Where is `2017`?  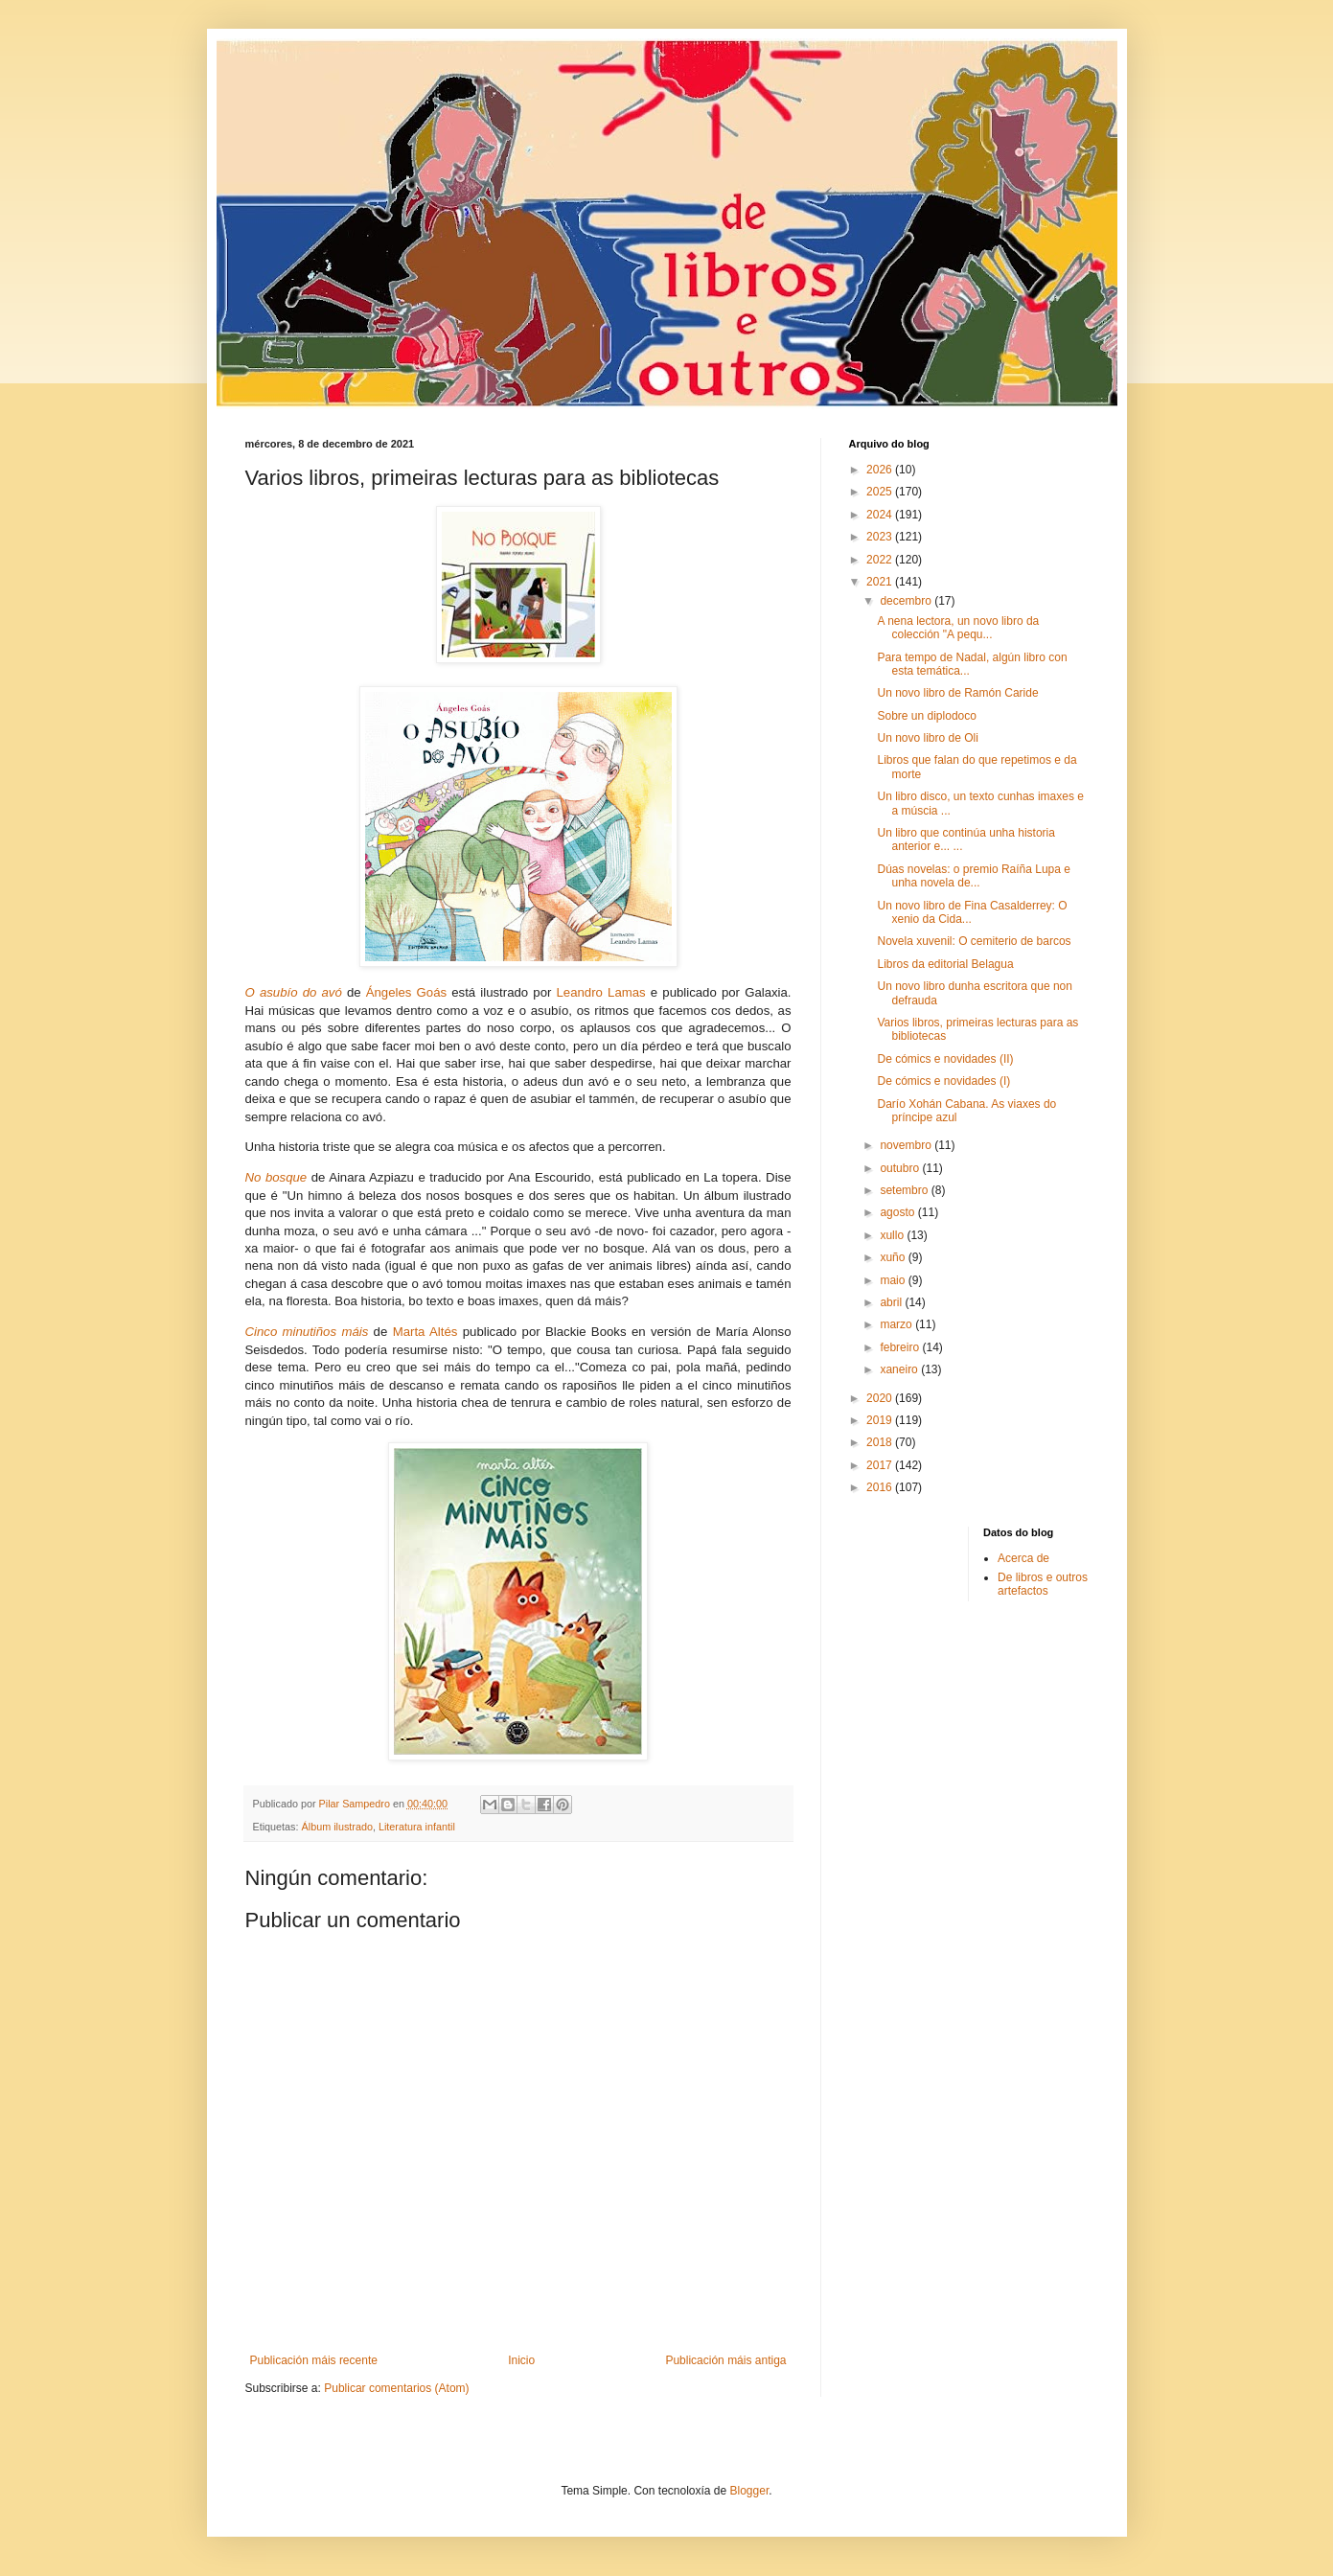 2017 is located at coordinates (880, 1465).